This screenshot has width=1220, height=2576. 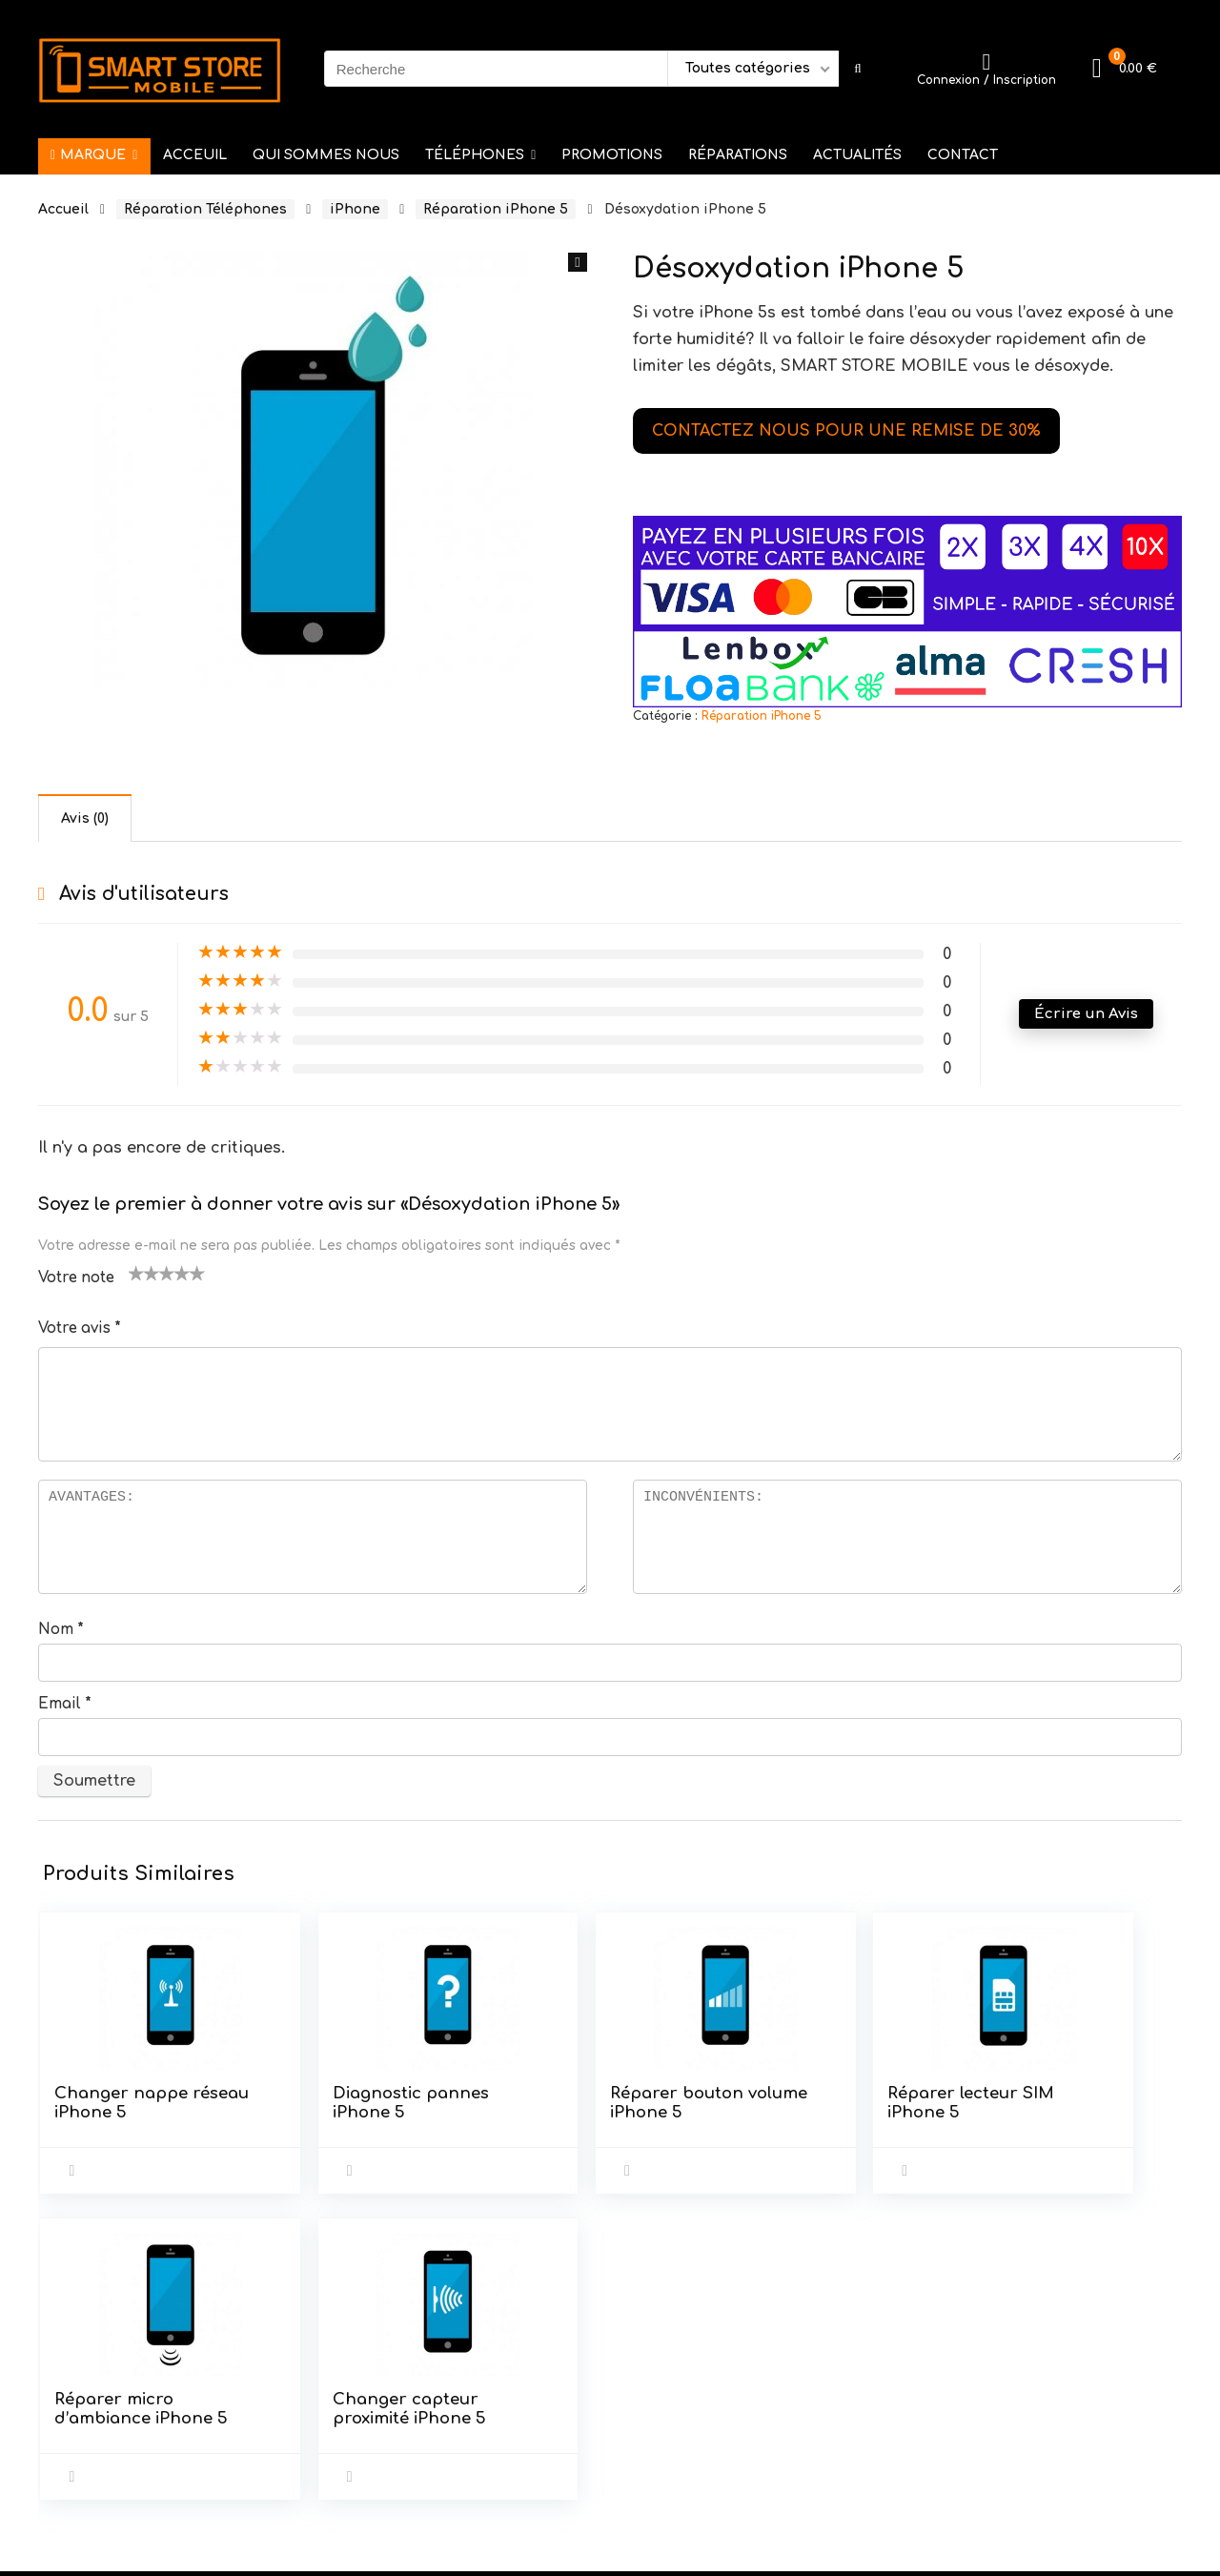 What do you see at coordinates (326, 155) in the screenshot?
I see `QUI SOMMES NOUS` at bounding box center [326, 155].